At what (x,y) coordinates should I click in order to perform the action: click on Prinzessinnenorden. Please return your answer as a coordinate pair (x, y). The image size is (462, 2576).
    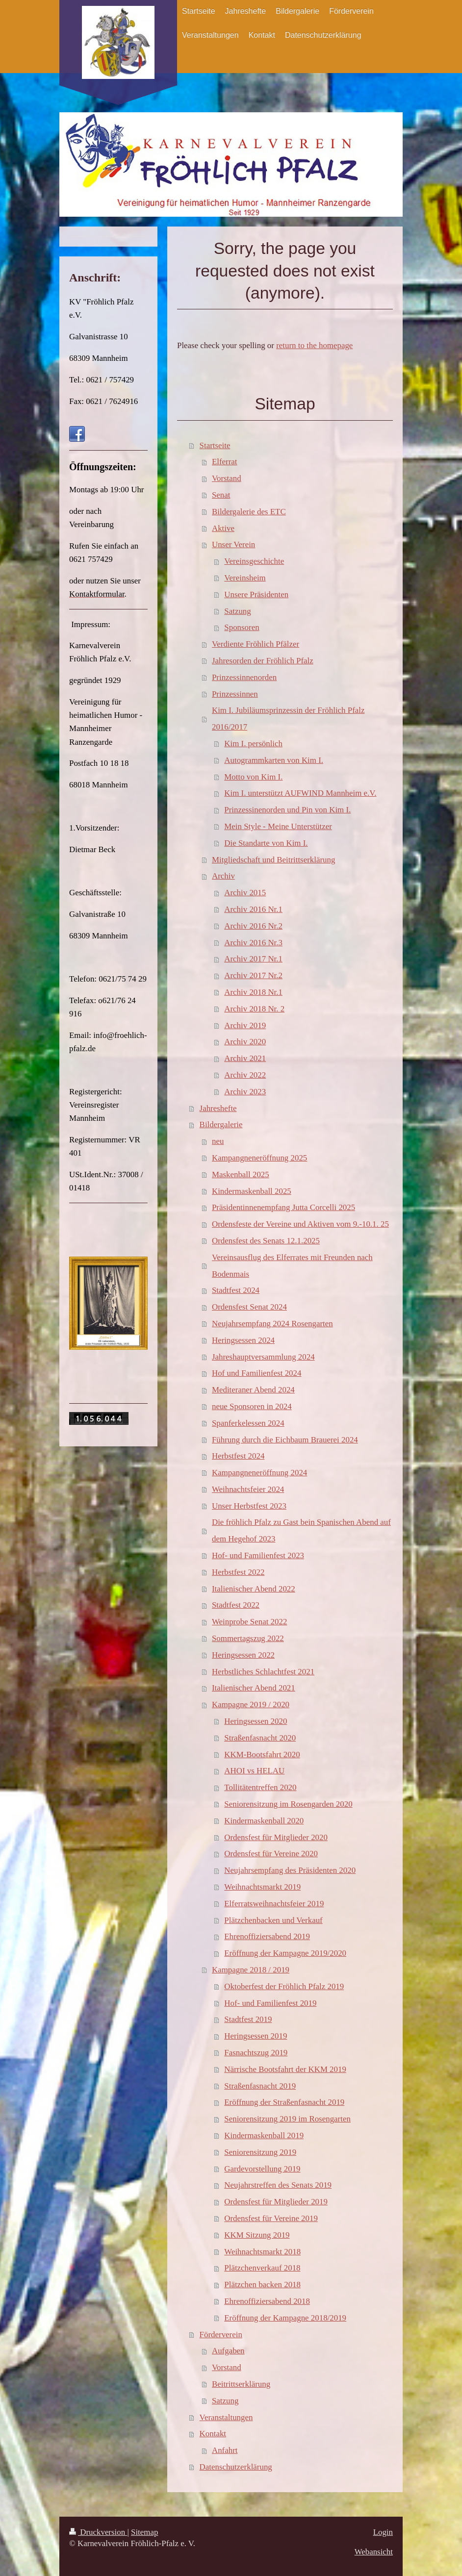
    Looking at the image, I should click on (244, 677).